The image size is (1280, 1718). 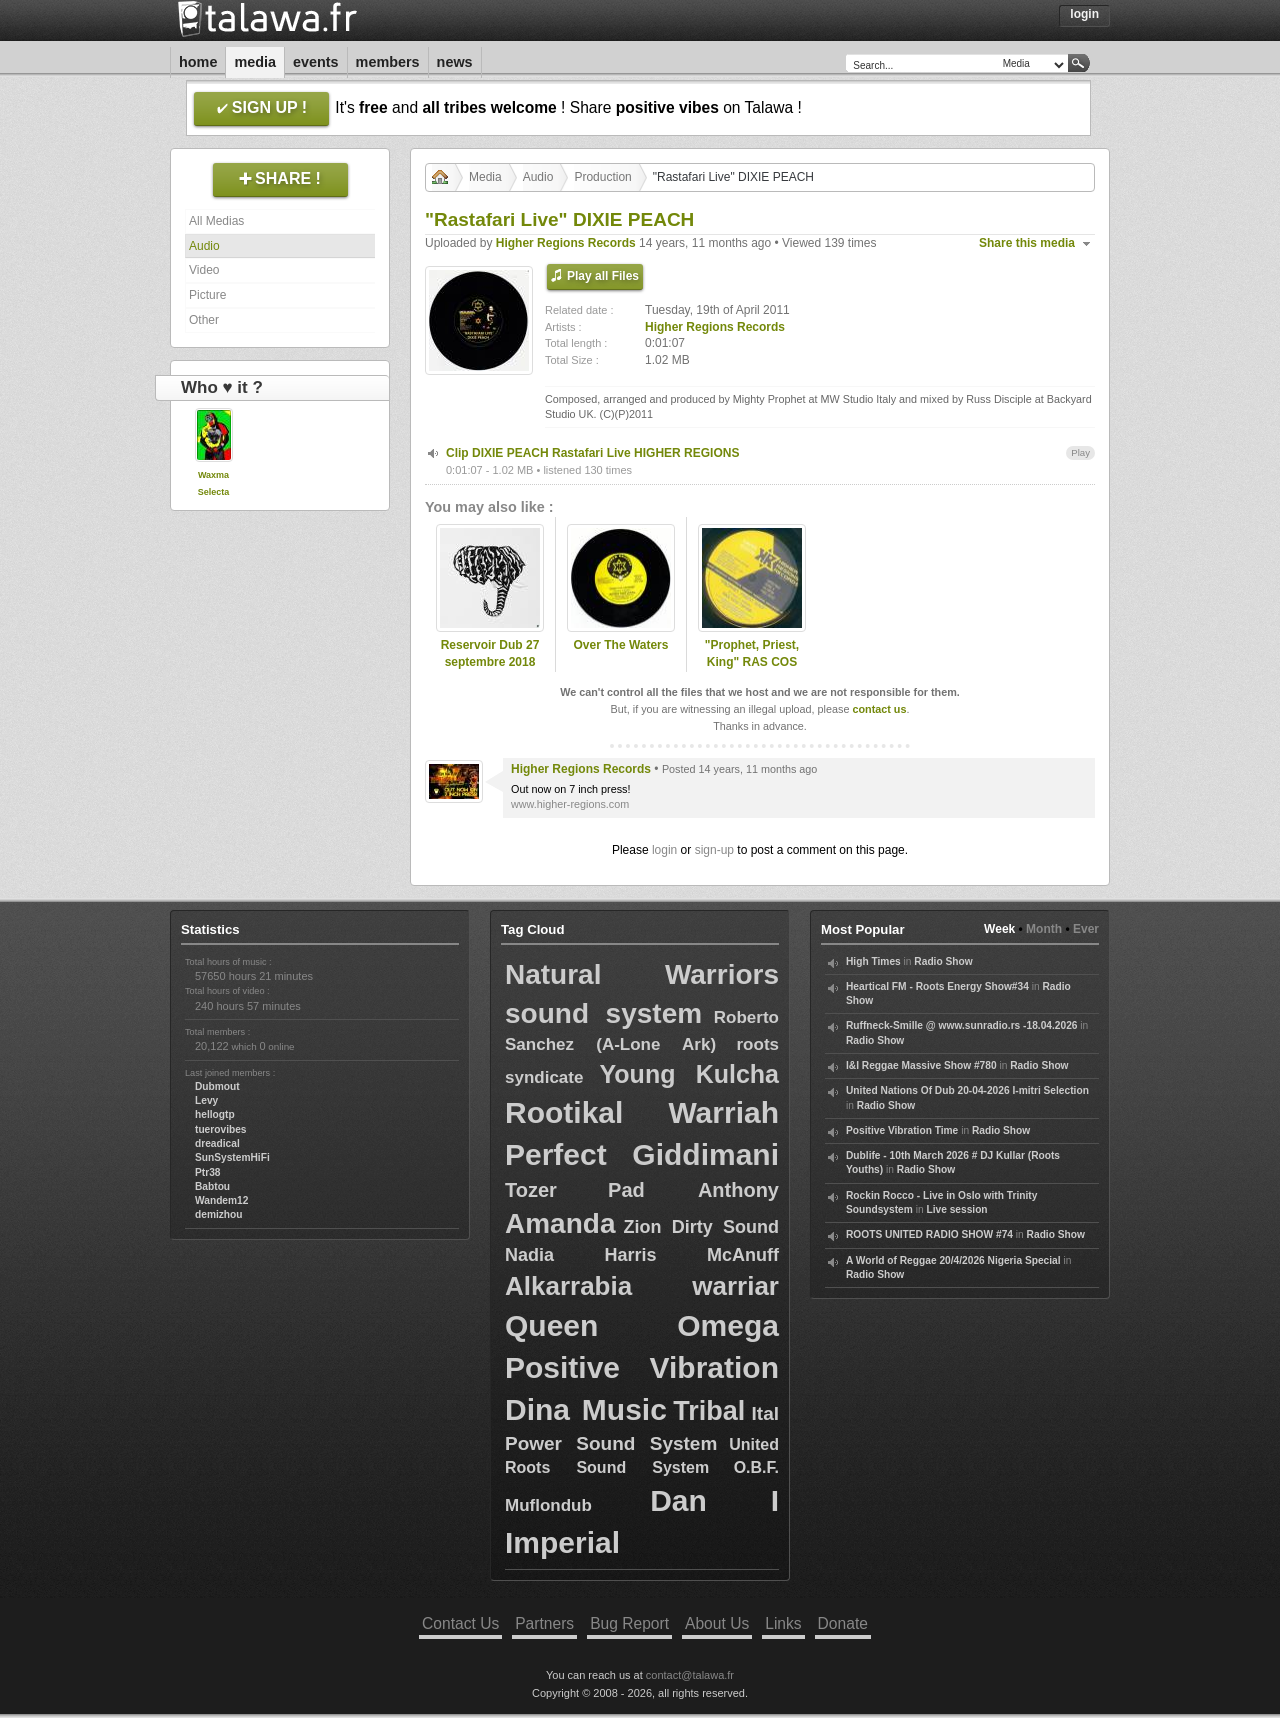 I want to click on Play, so click(x=1080, y=452).